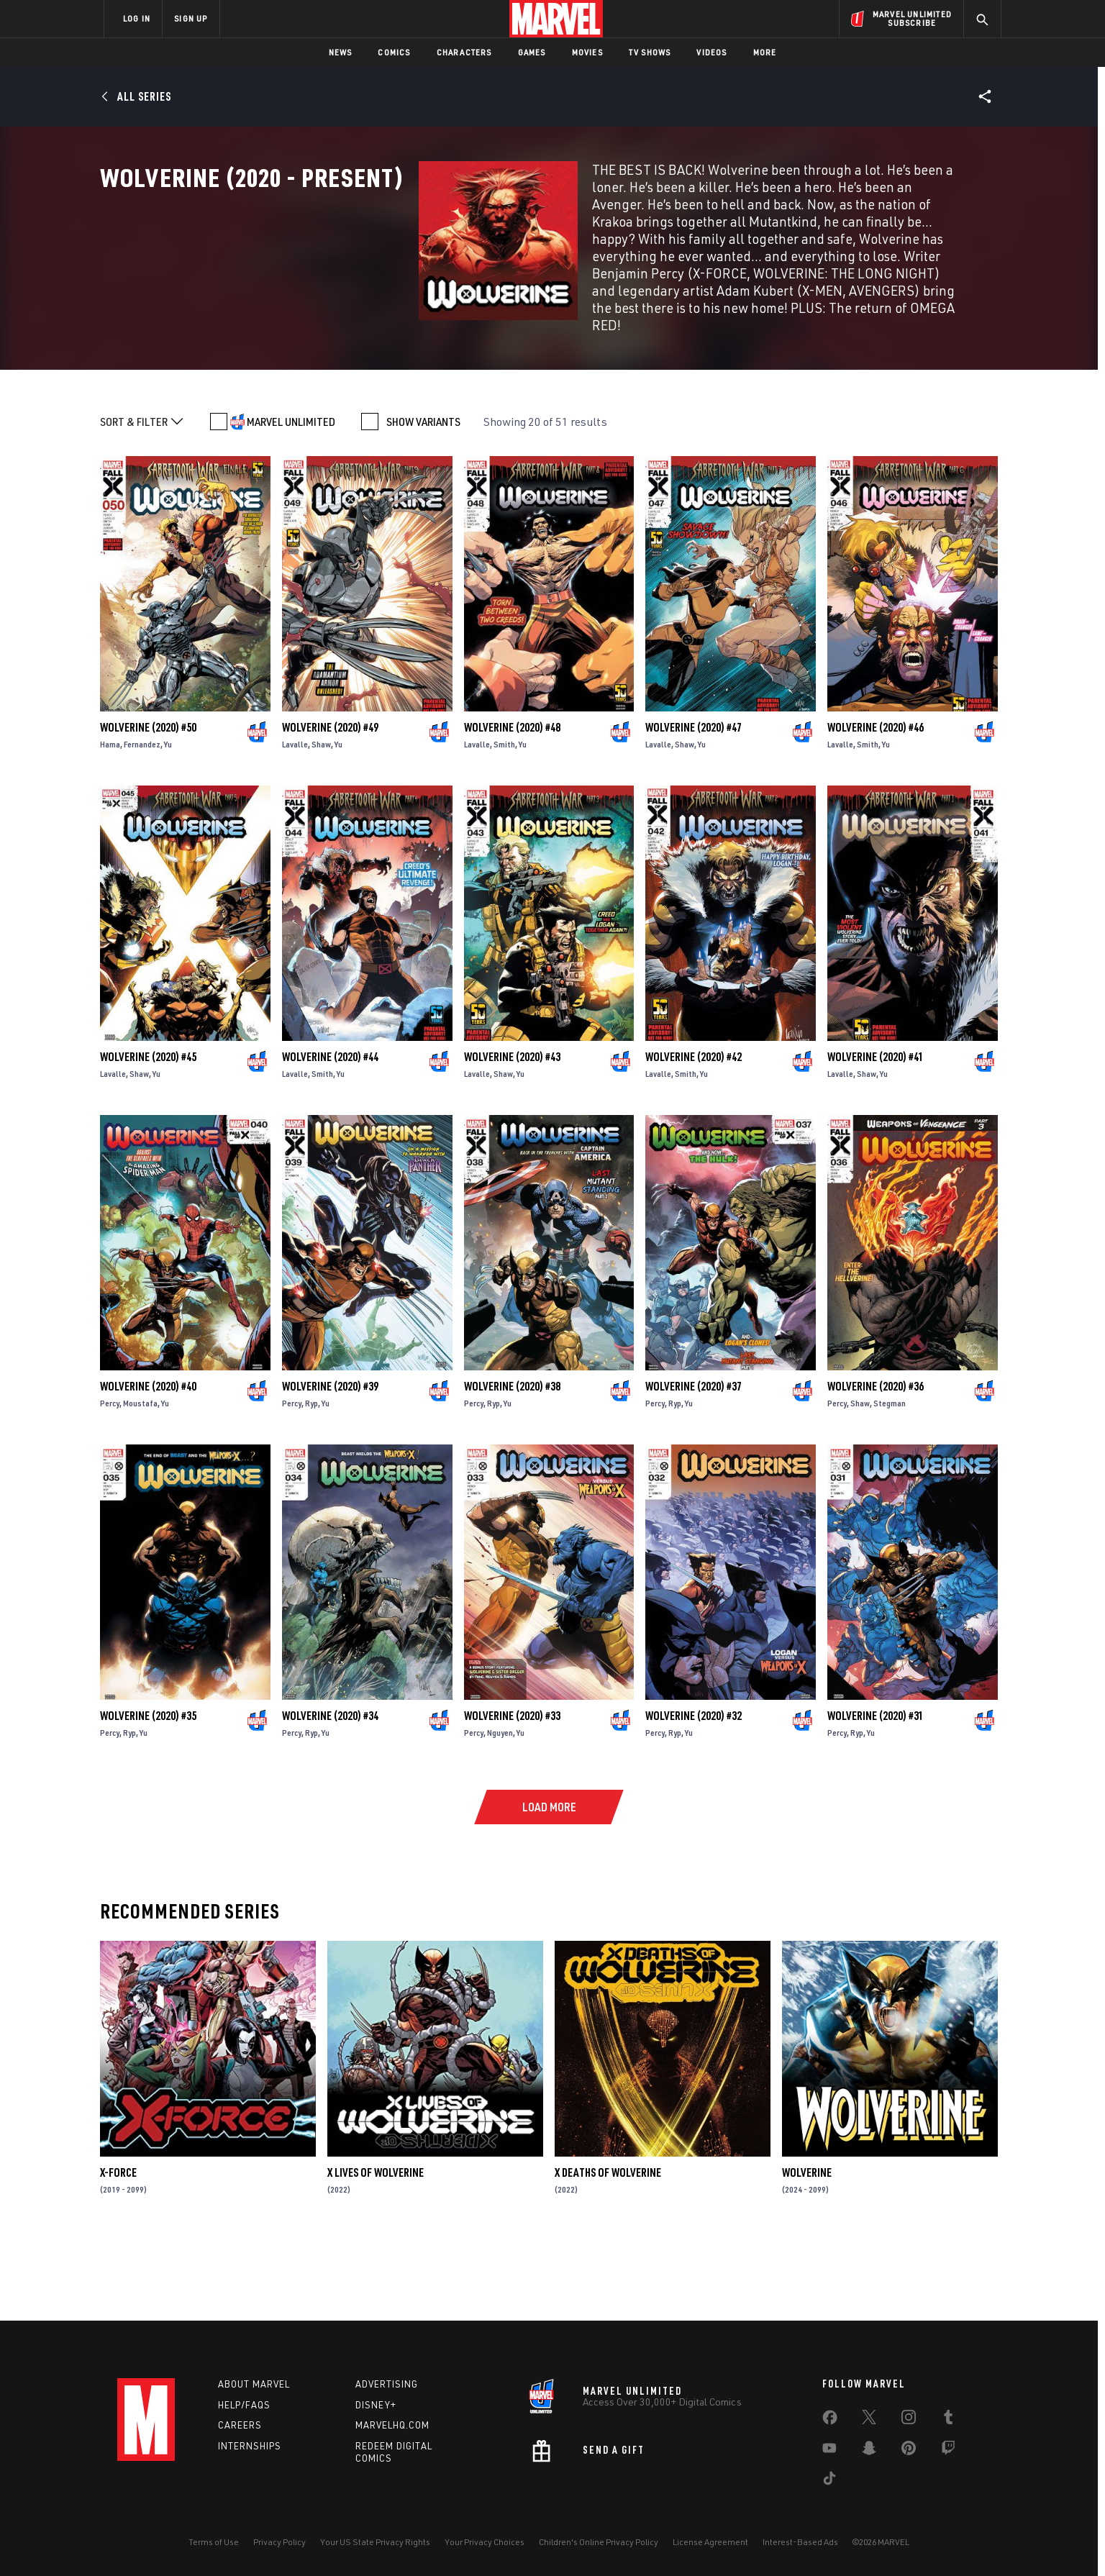 The image size is (1105, 2576). Describe the element at coordinates (875, 1136) in the screenshot. I see `Wolverine (2020) #41` at that location.